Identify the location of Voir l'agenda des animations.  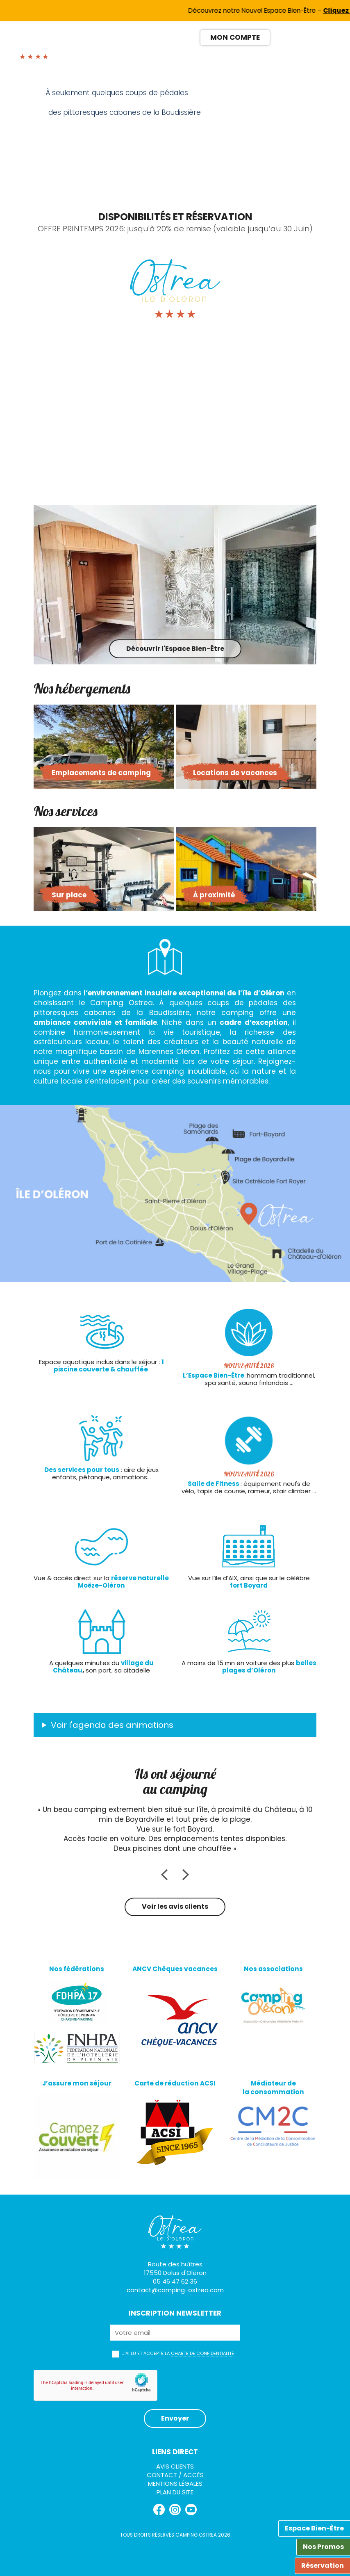
(112, 1725).